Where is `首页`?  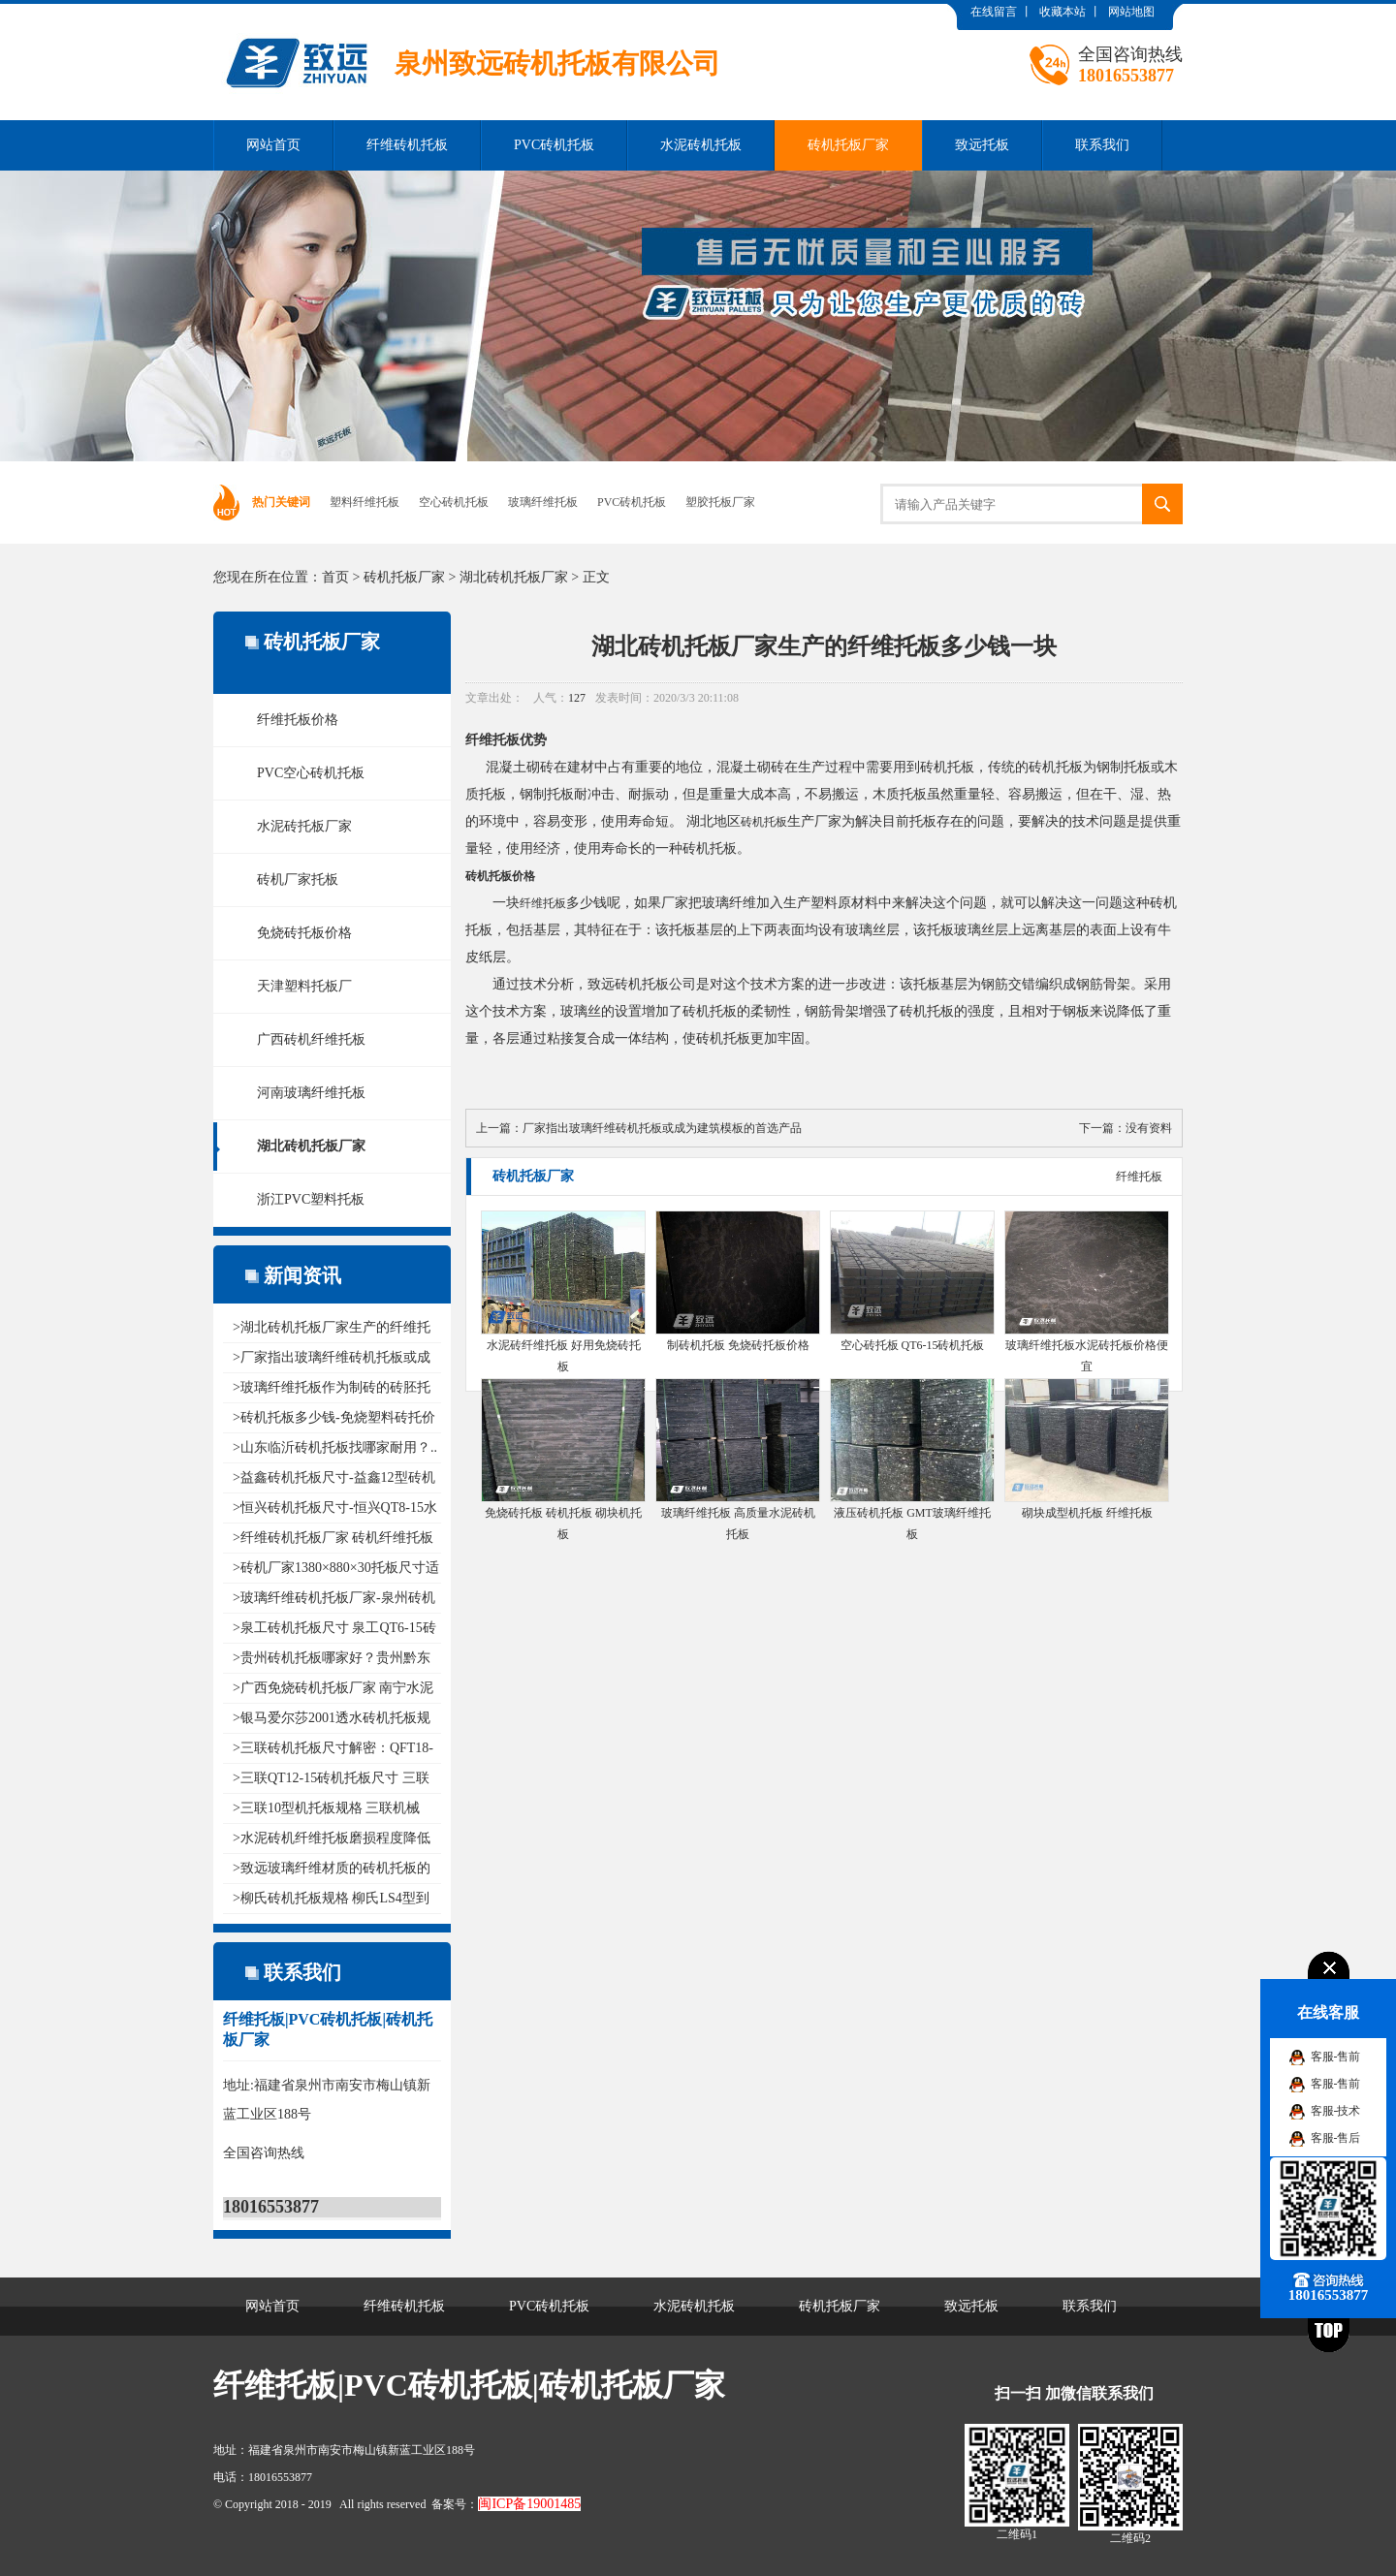
首页 is located at coordinates (335, 577).